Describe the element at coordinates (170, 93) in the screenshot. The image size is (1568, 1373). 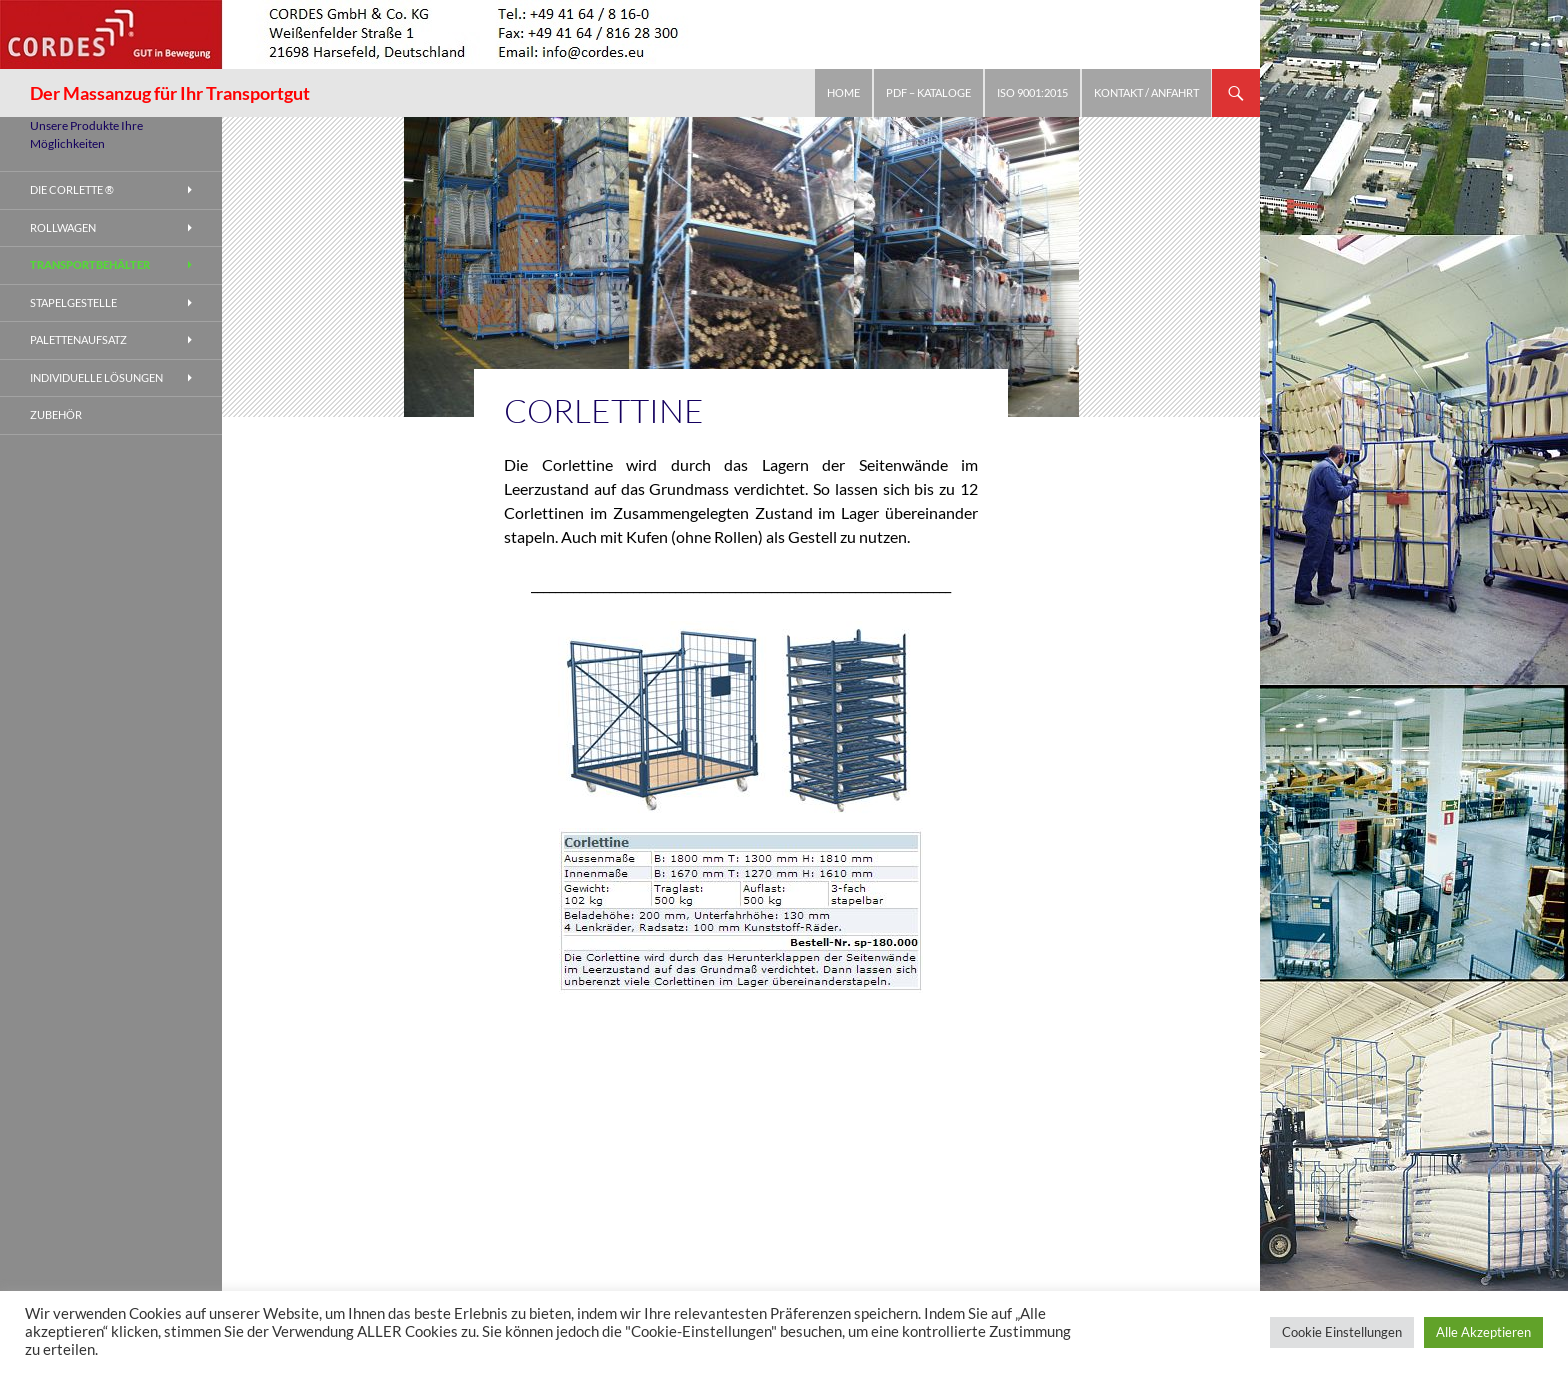
I see `Der Massanzug für Ihr Transportgut` at that location.